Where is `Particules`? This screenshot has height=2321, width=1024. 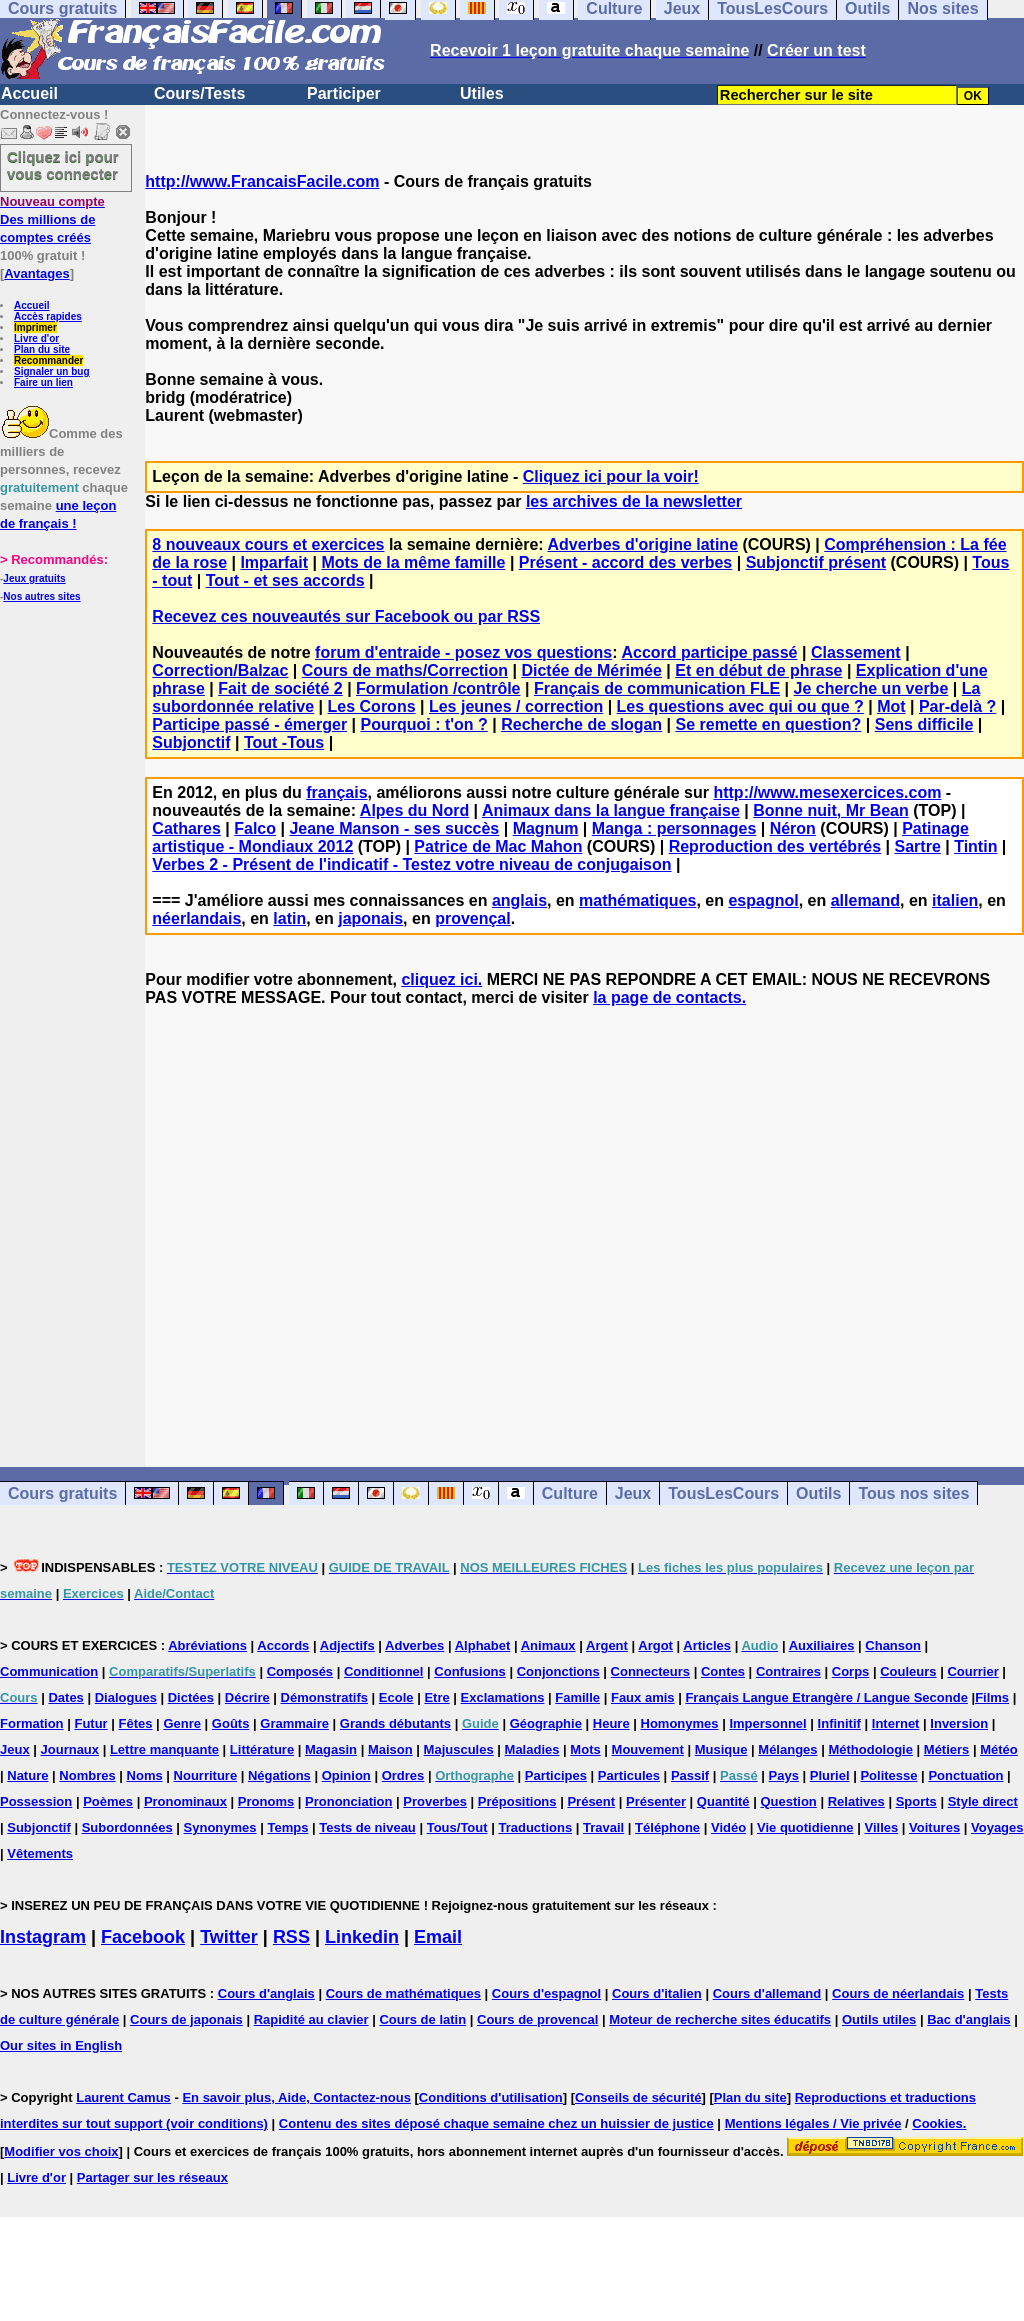
Particules is located at coordinates (629, 1775).